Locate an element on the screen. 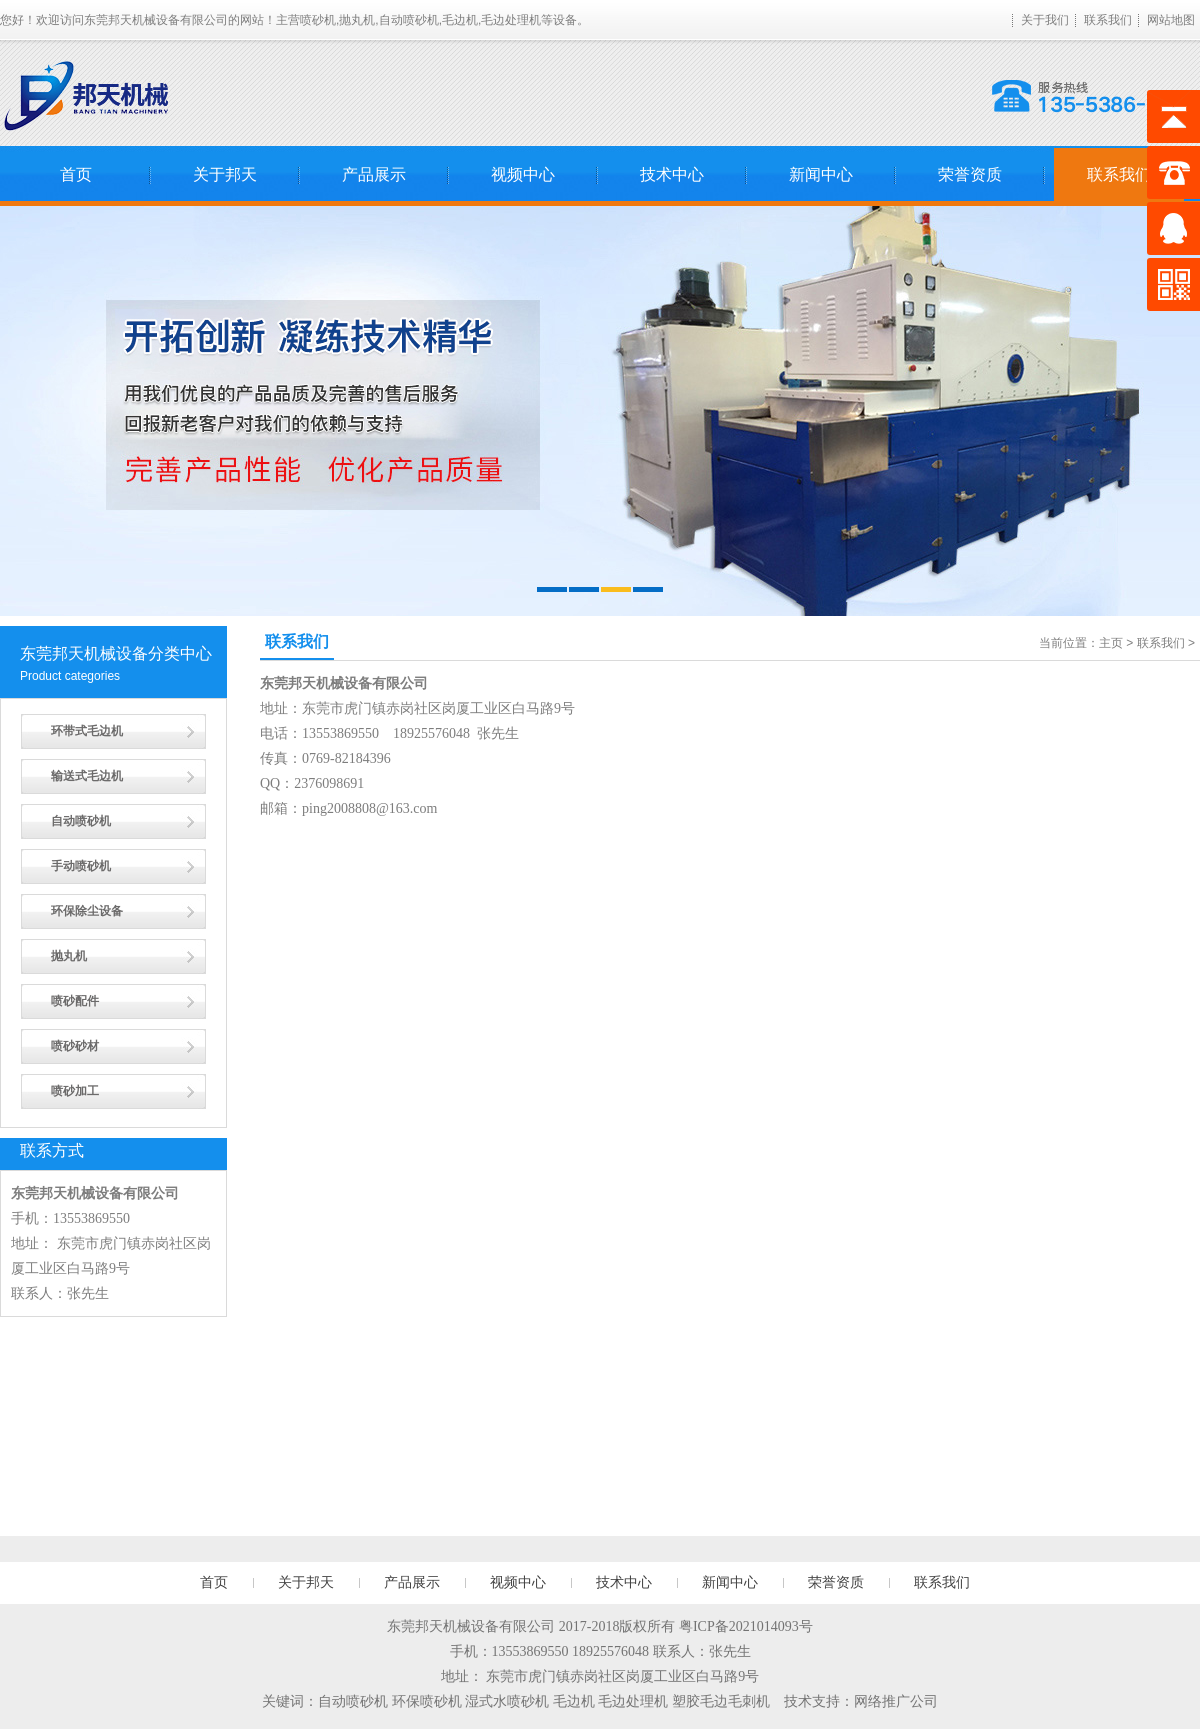  新闻中心 is located at coordinates (821, 174).